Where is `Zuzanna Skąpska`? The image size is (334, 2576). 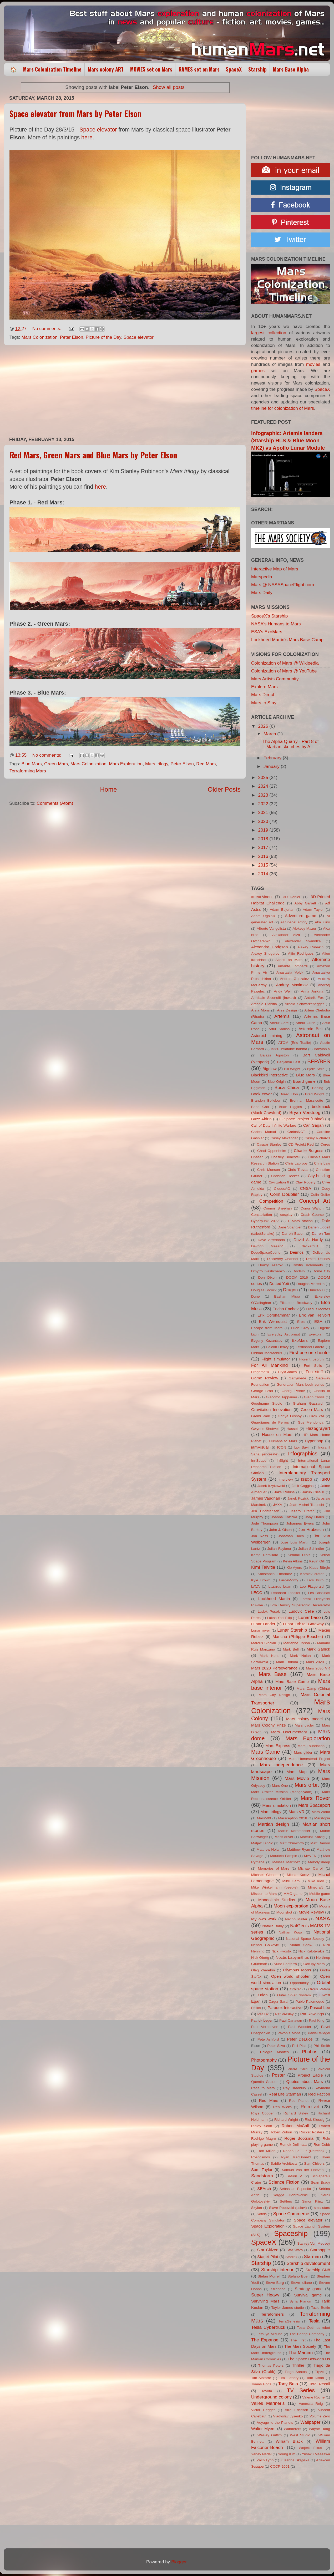 Zuzanna Skąpska is located at coordinates (294, 2460).